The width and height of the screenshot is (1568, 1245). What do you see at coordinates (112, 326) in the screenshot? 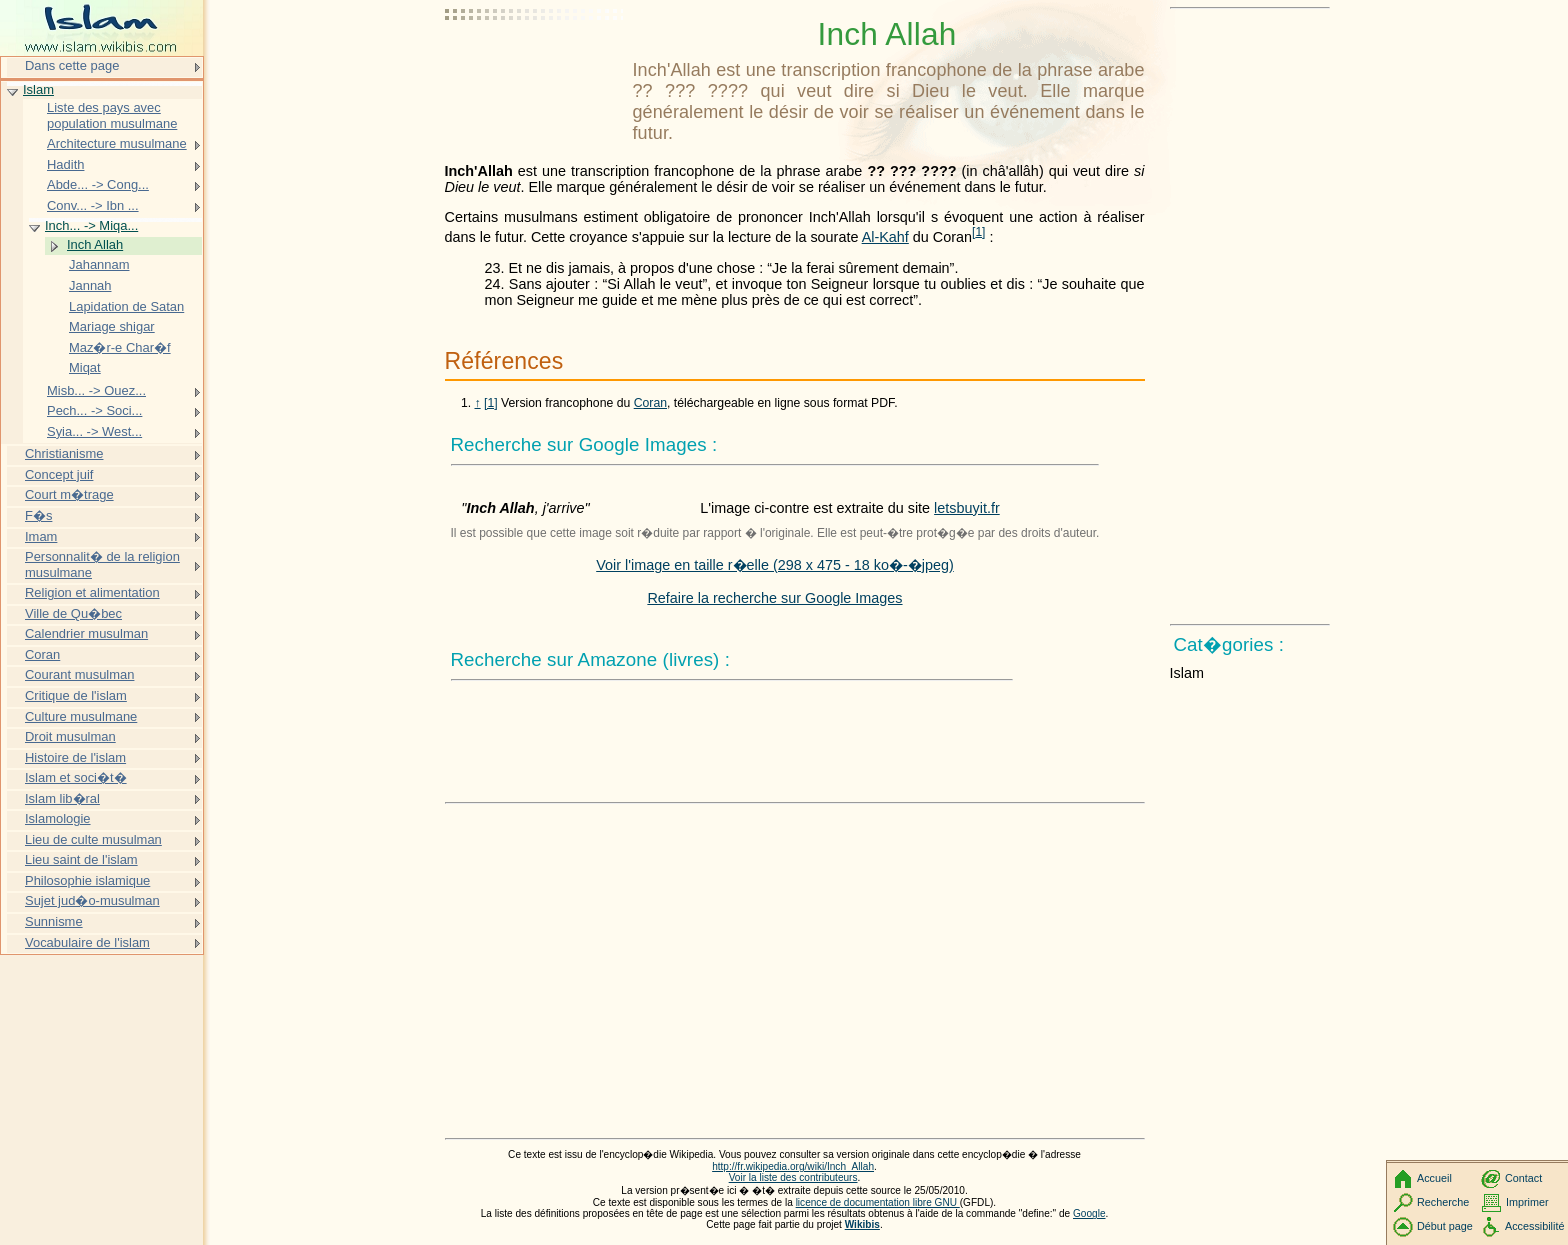
I see `Mariage shigar` at bounding box center [112, 326].